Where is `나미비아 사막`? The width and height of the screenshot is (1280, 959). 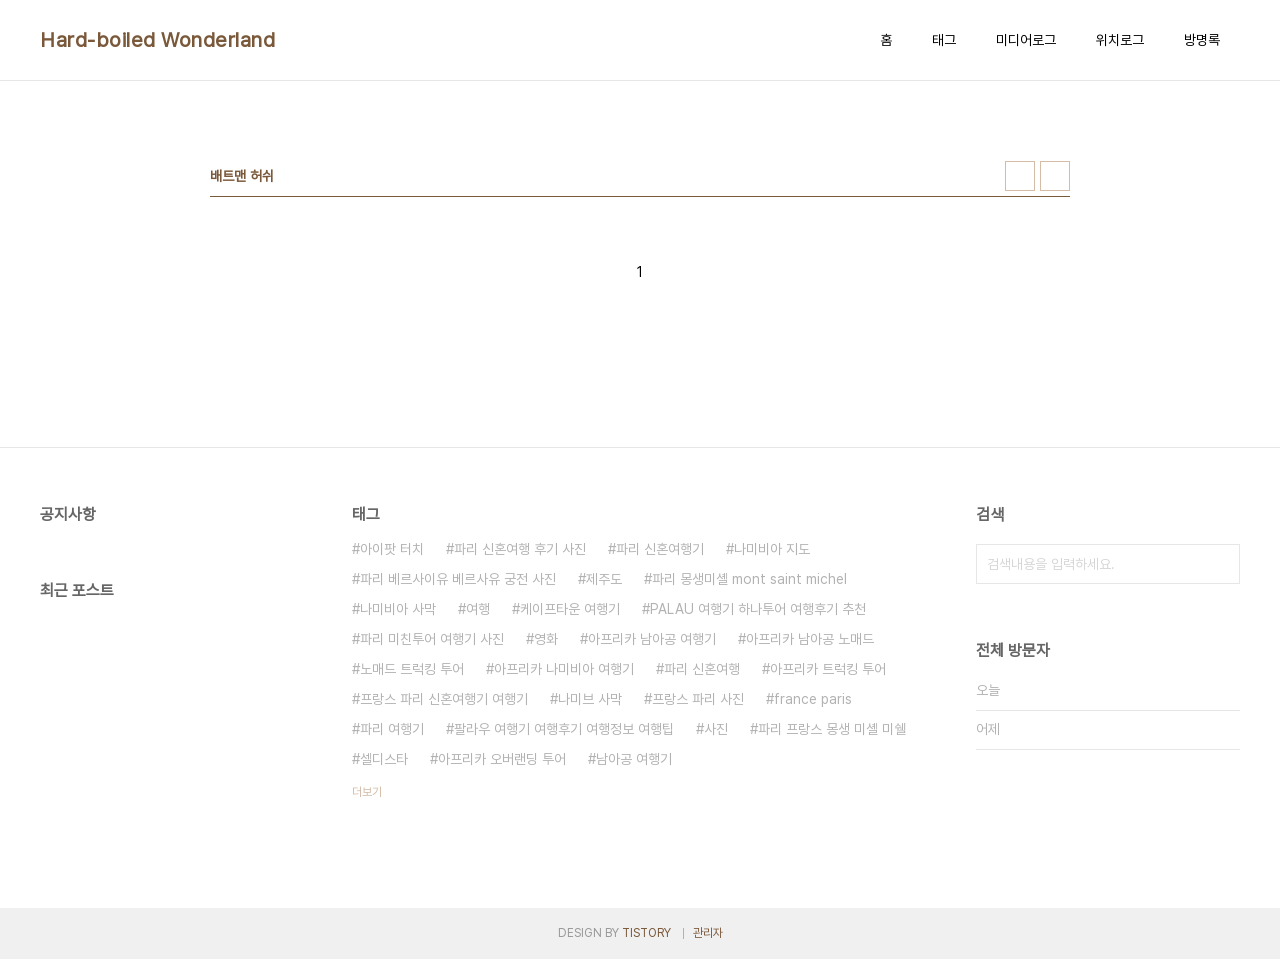
나미비아 사막 is located at coordinates (398, 609).